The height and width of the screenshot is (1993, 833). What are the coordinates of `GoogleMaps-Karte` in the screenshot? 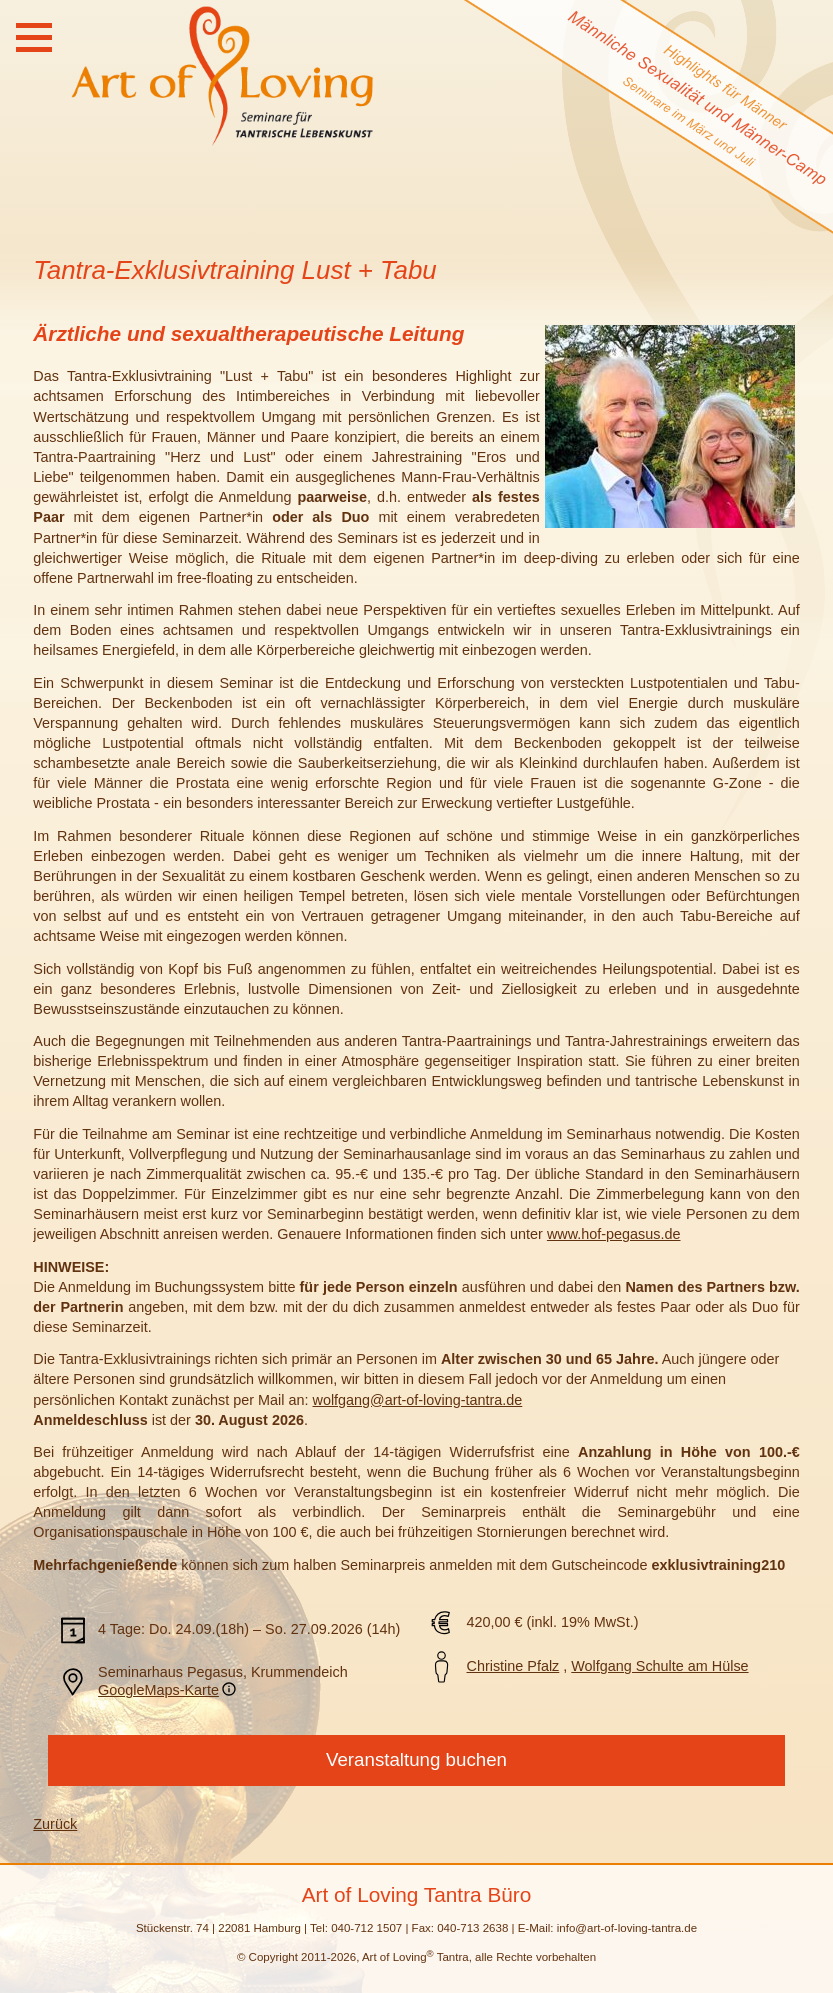 It's located at (158, 1690).